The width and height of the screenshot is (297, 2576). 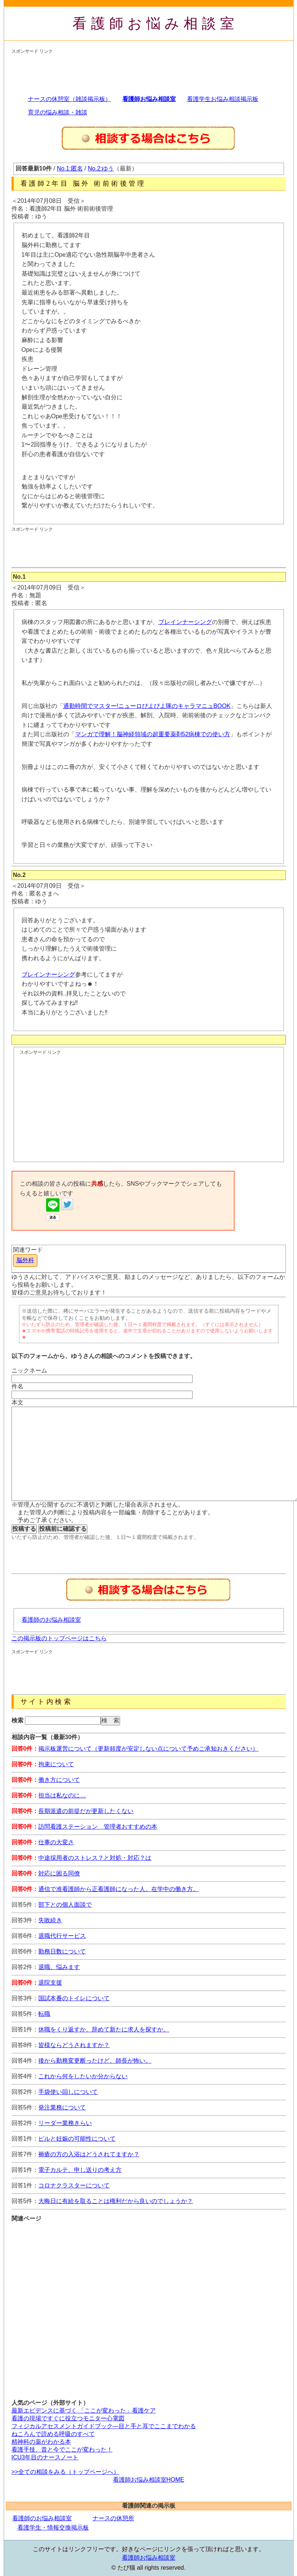 I want to click on 看護手技、昔と今でここが変わった！, so click(x=62, y=2449).